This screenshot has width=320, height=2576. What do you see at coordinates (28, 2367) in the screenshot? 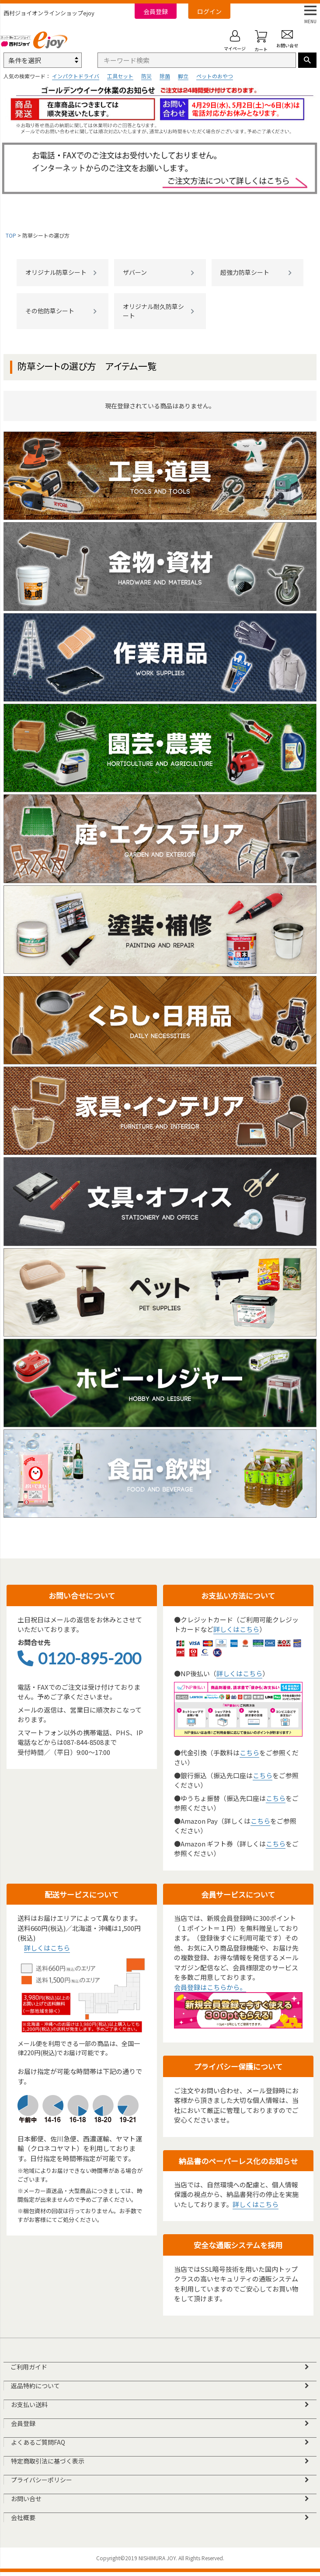
I see `ご利用ガイド` at bounding box center [28, 2367].